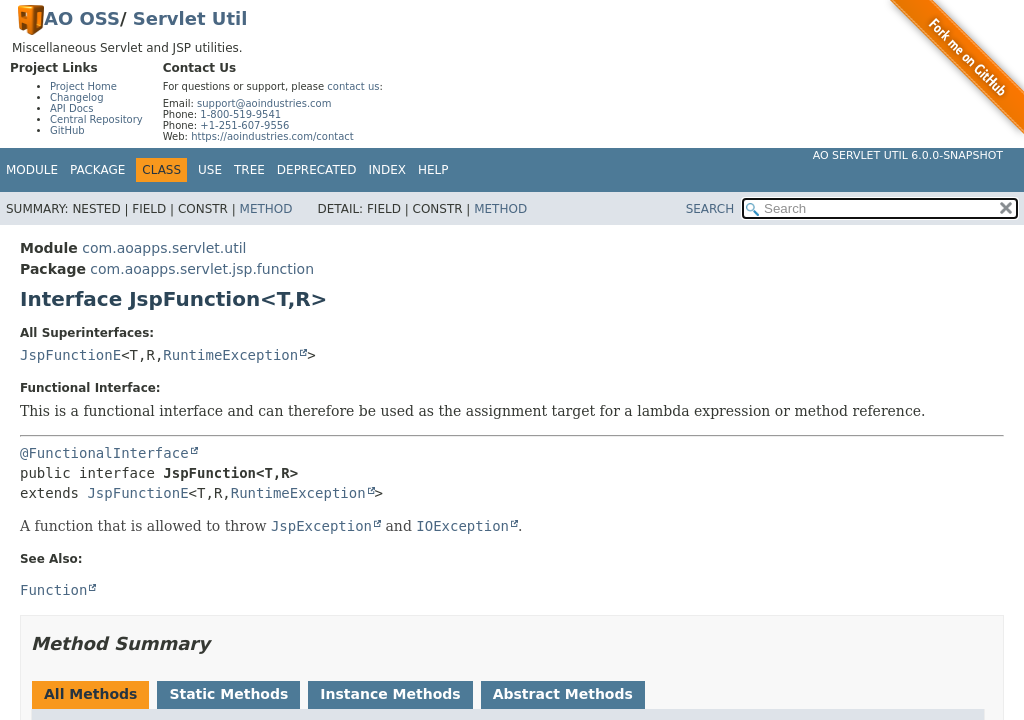  I want to click on contact us, so click(353, 86).